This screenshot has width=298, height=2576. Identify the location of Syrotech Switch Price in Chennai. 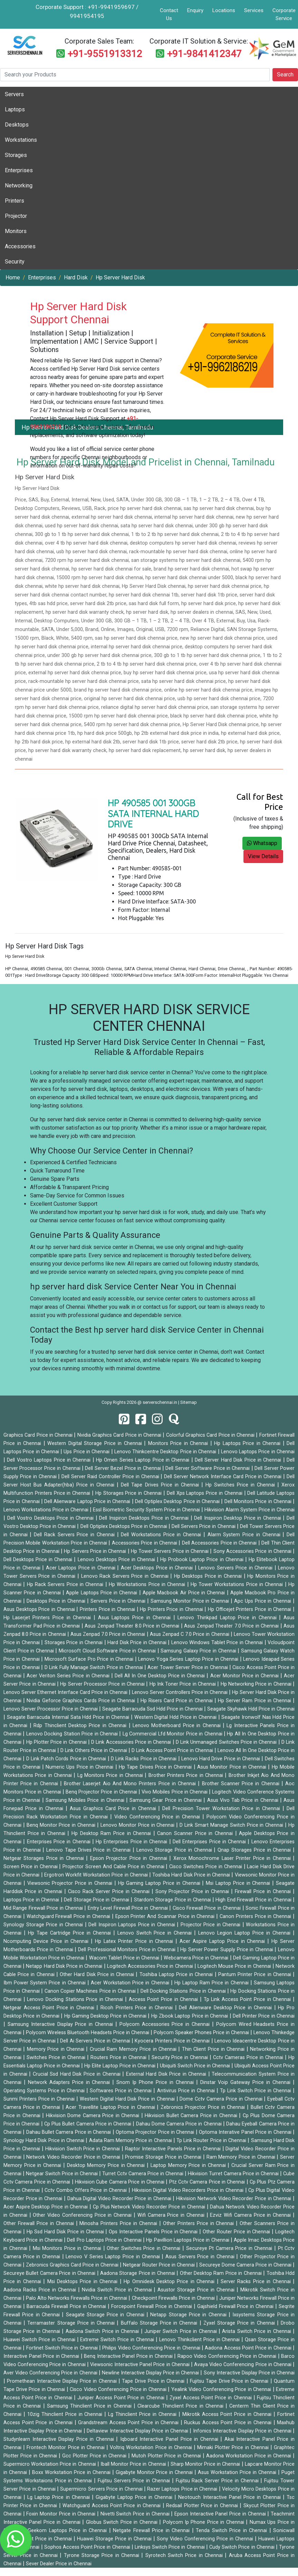
(185, 2555).